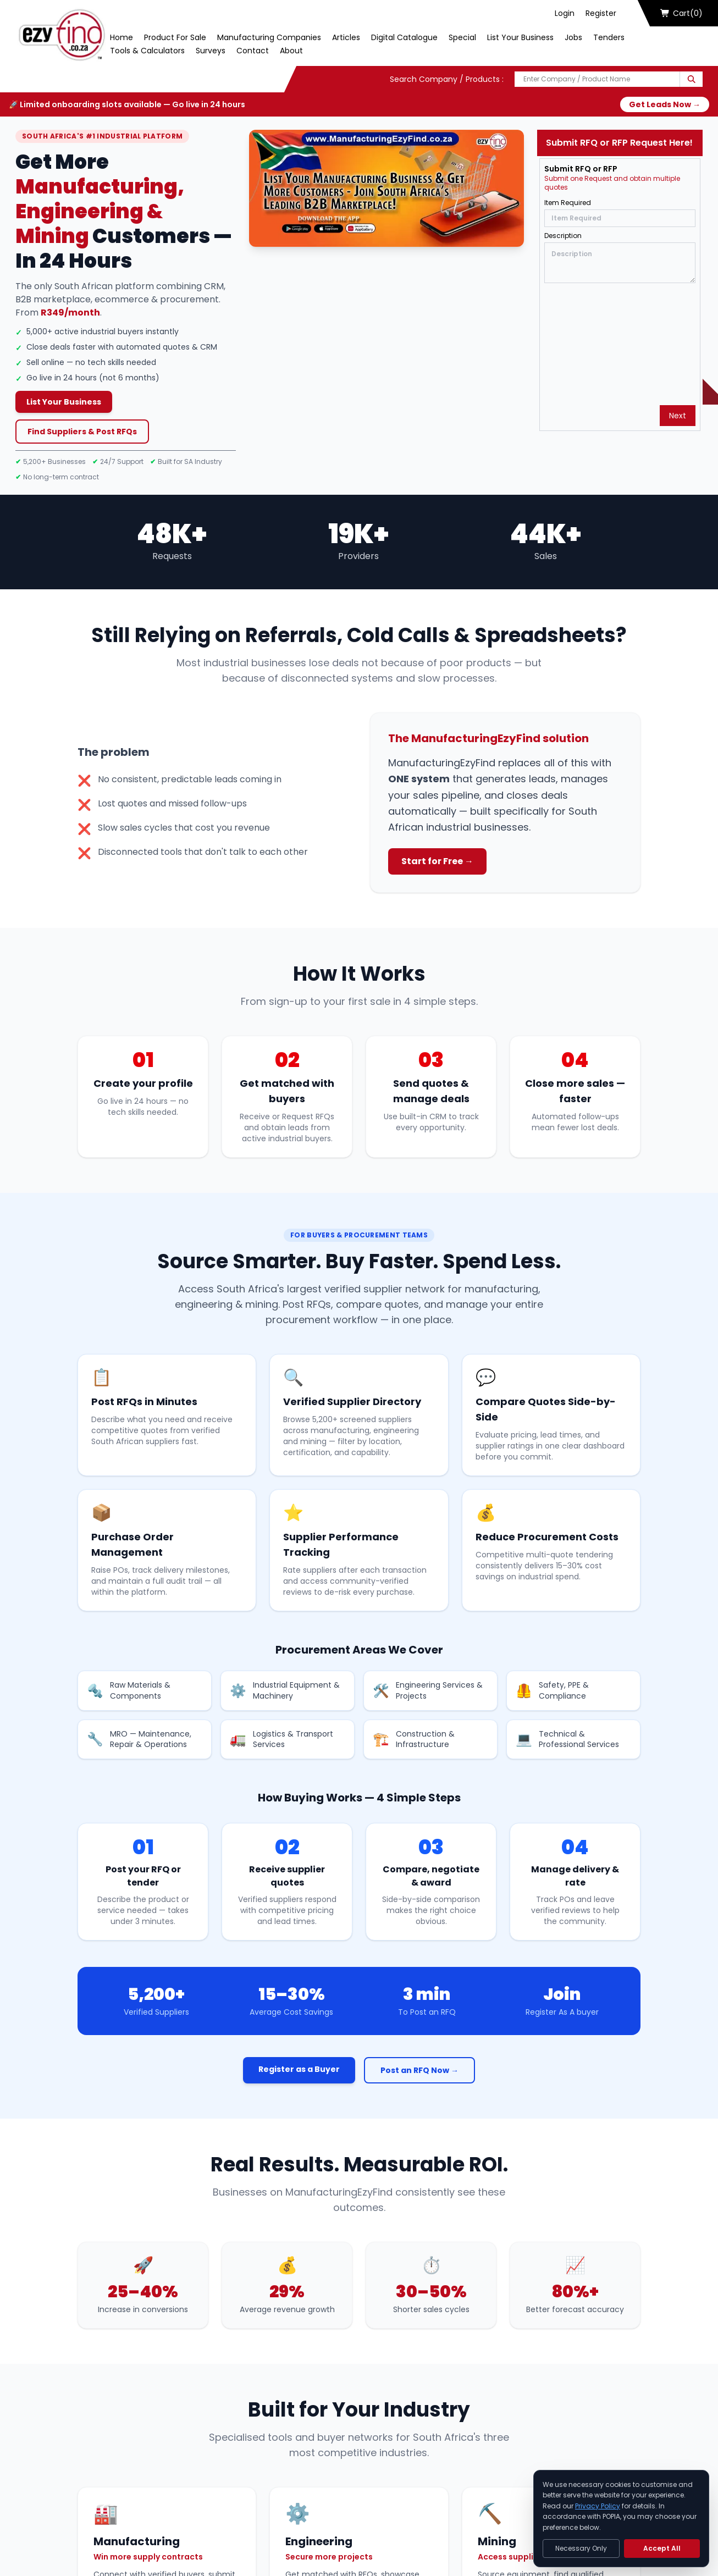 The image size is (718, 2576). What do you see at coordinates (565, 13) in the screenshot?
I see `Login` at bounding box center [565, 13].